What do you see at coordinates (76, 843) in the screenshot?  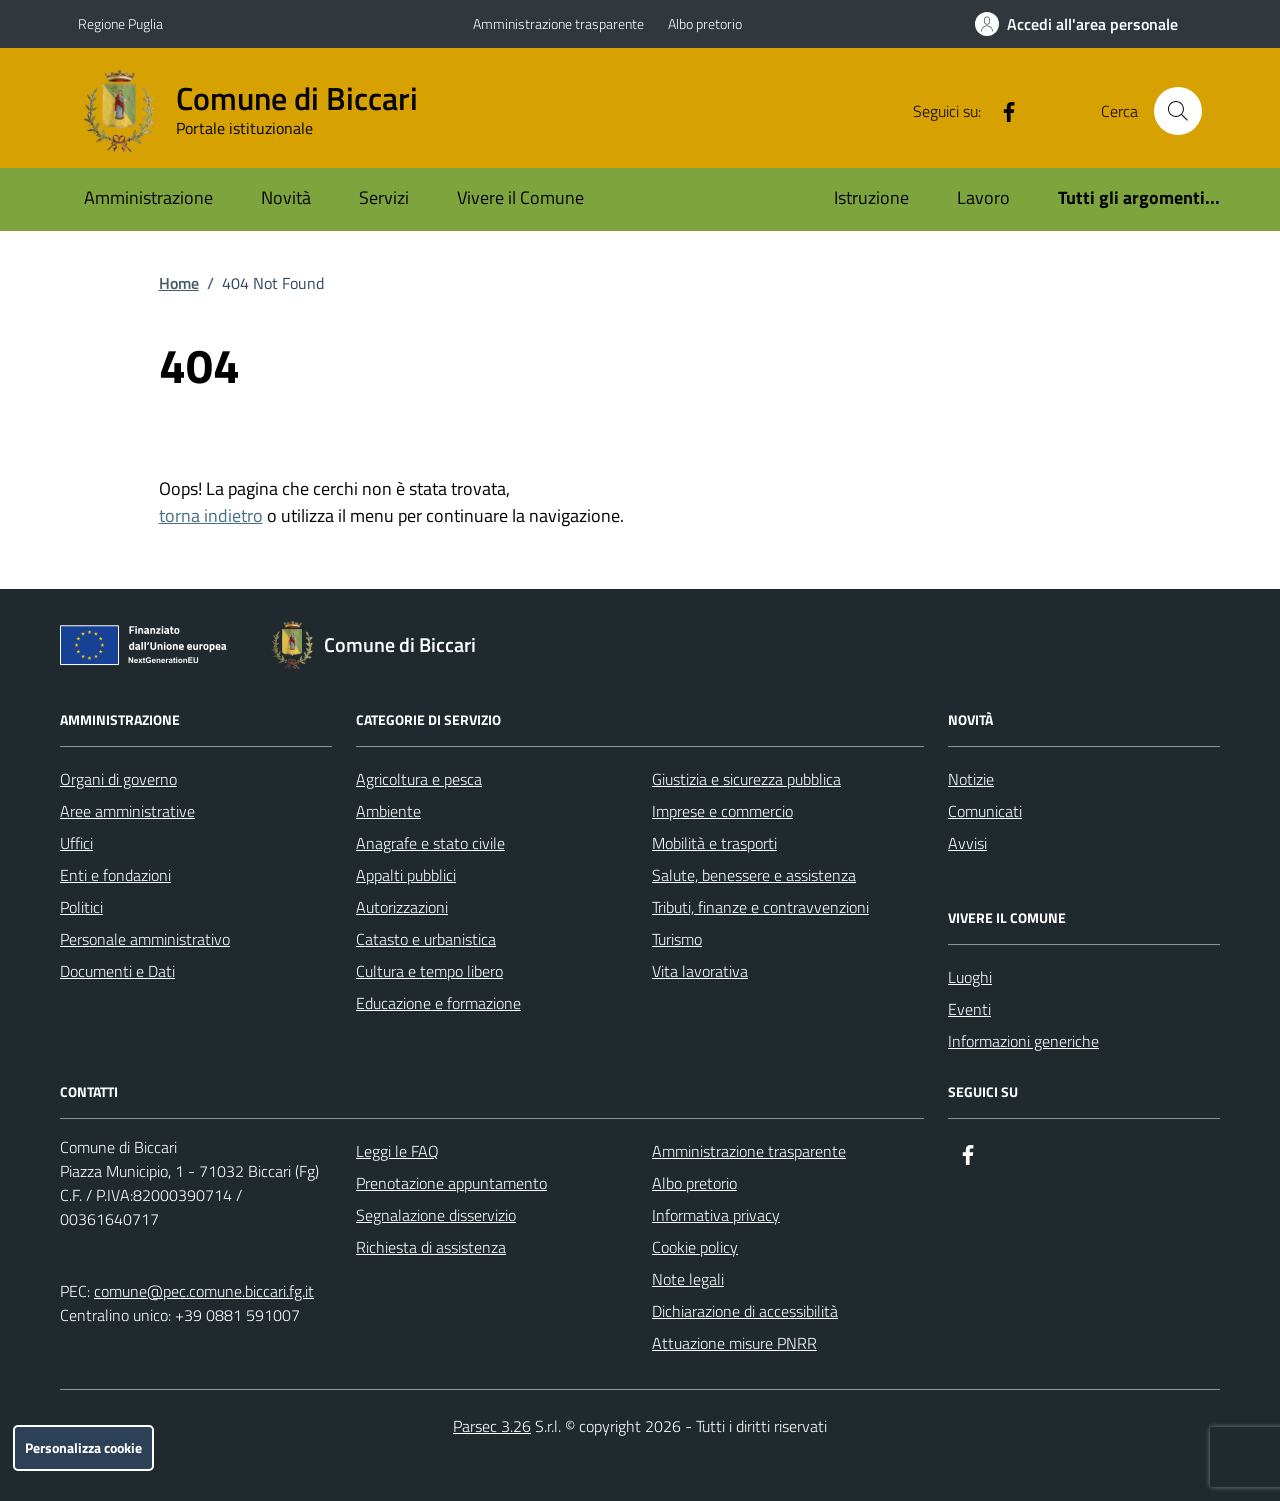 I see `Uffici` at bounding box center [76, 843].